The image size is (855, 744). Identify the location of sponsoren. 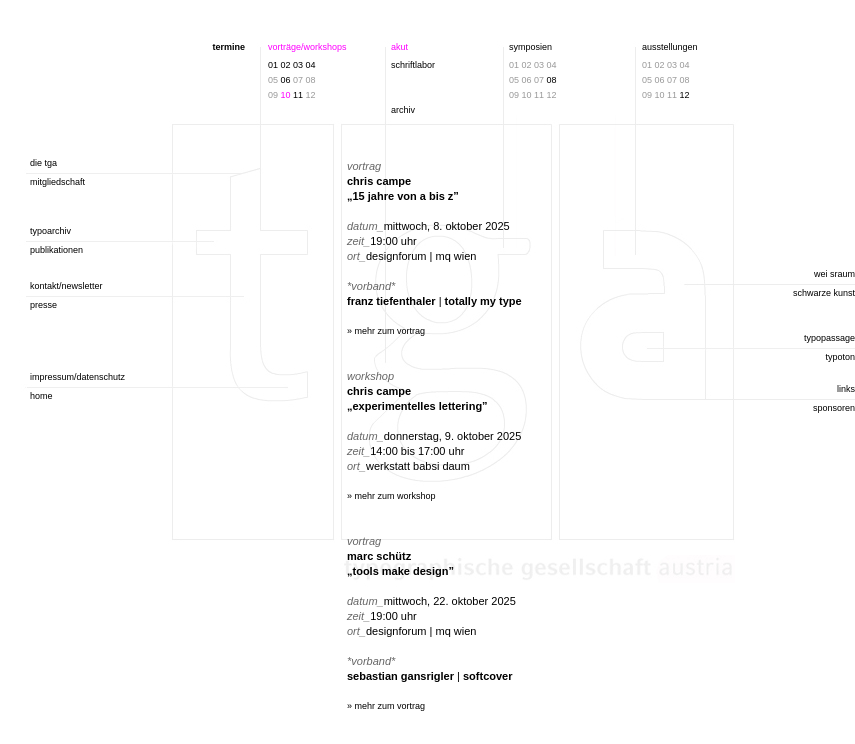
(834, 408).